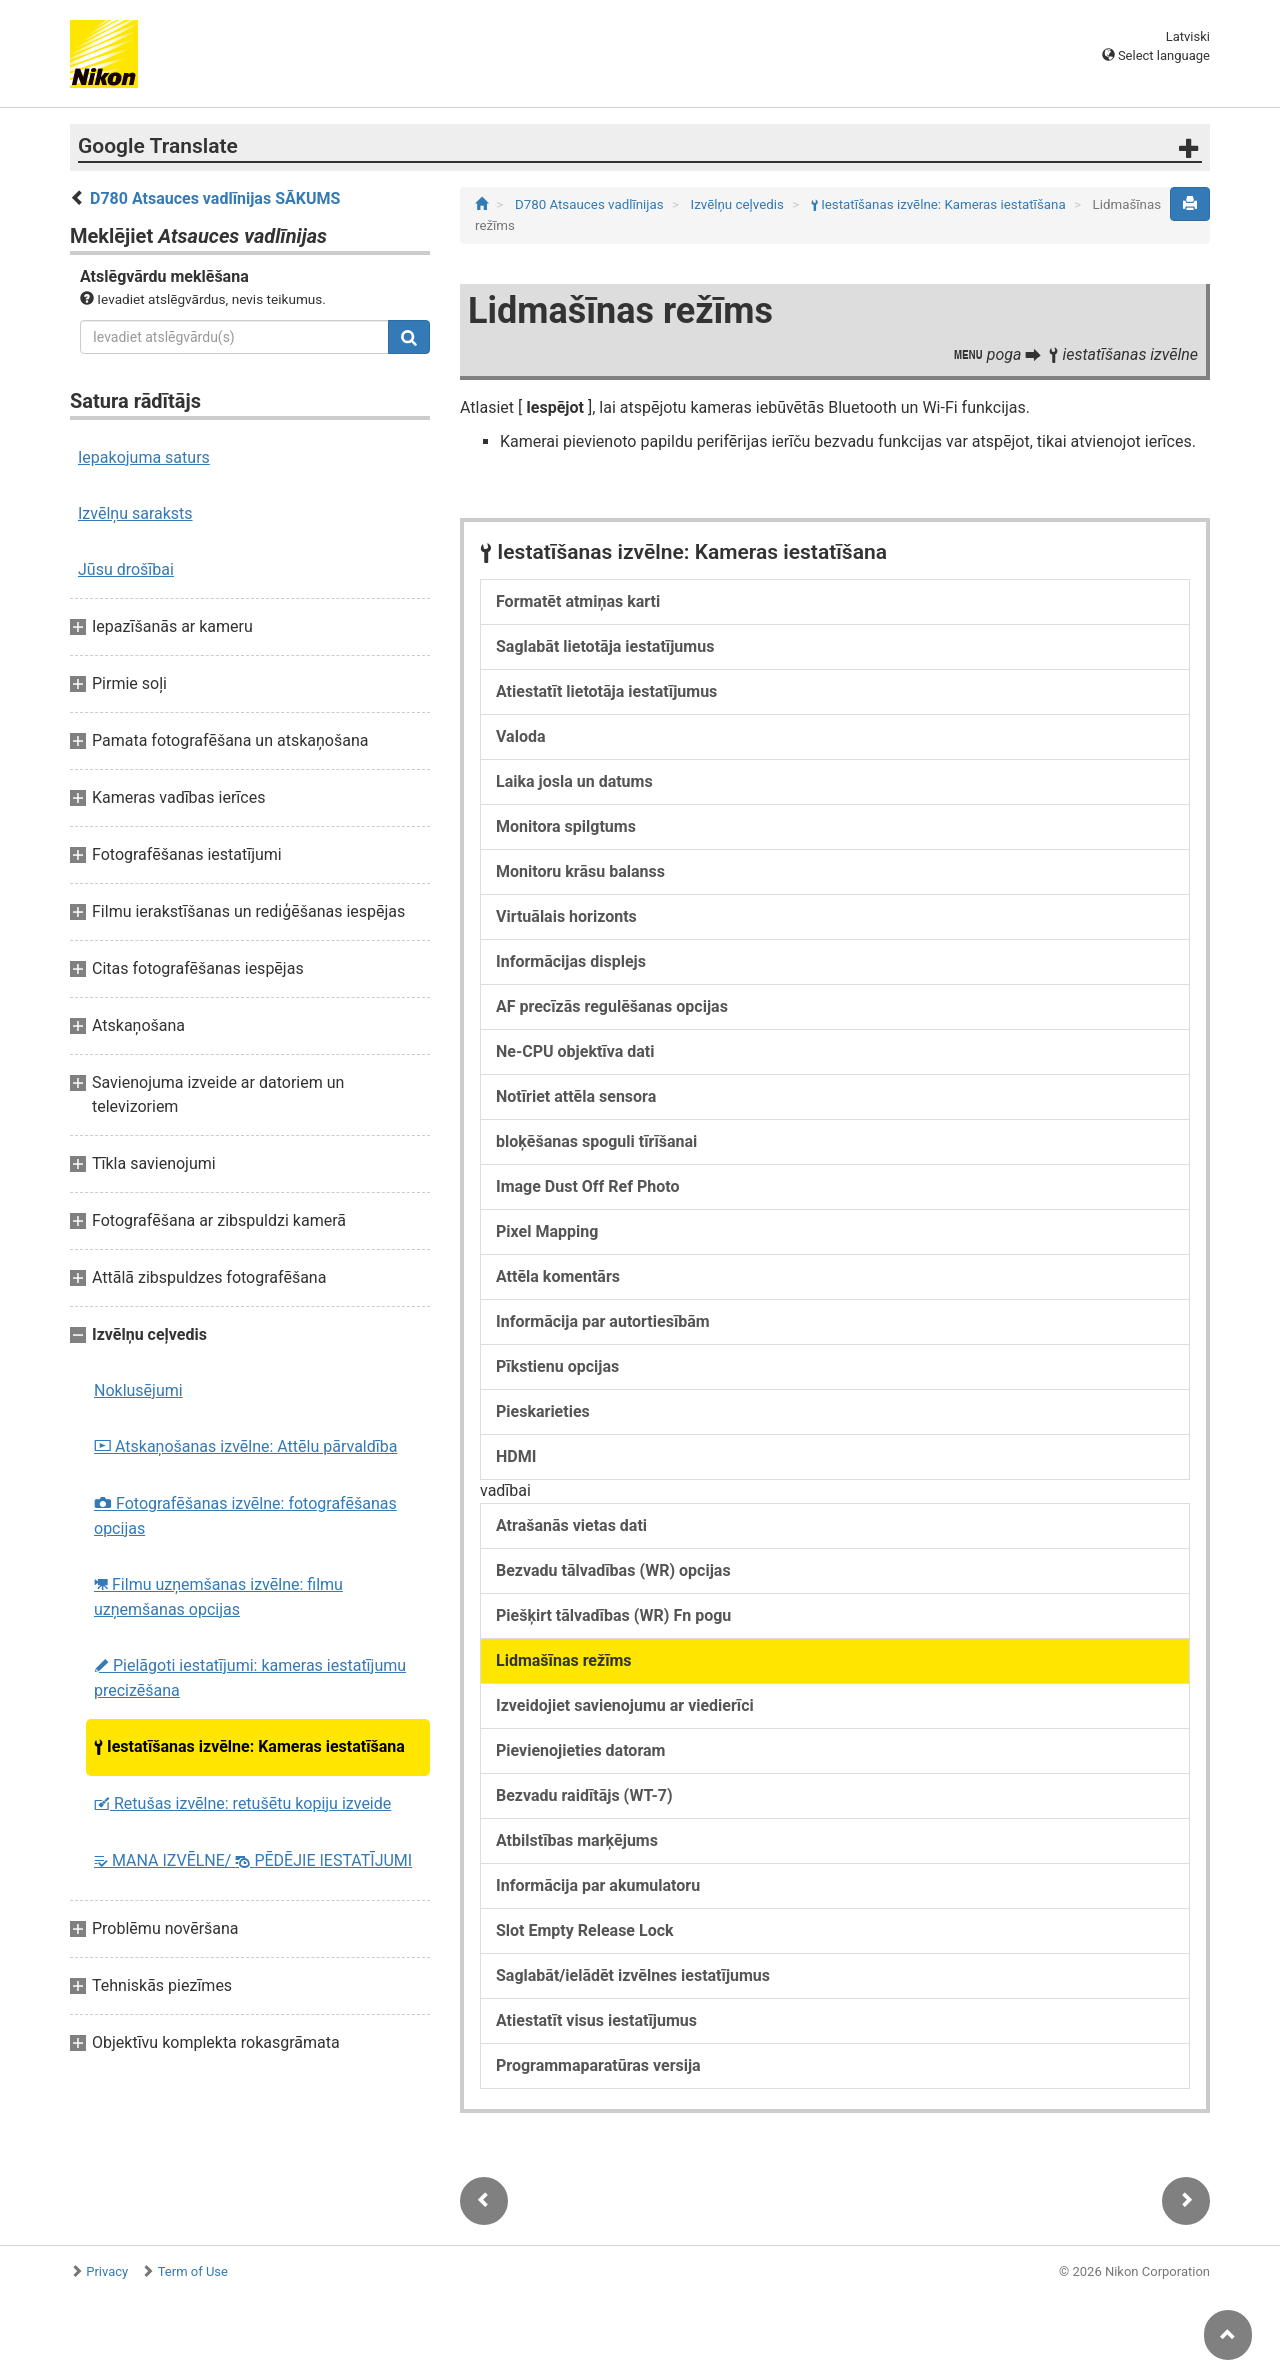 The width and height of the screenshot is (1280, 2379). What do you see at coordinates (138, 1390) in the screenshot?
I see `Noklusējumi` at bounding box center [138, 1390].